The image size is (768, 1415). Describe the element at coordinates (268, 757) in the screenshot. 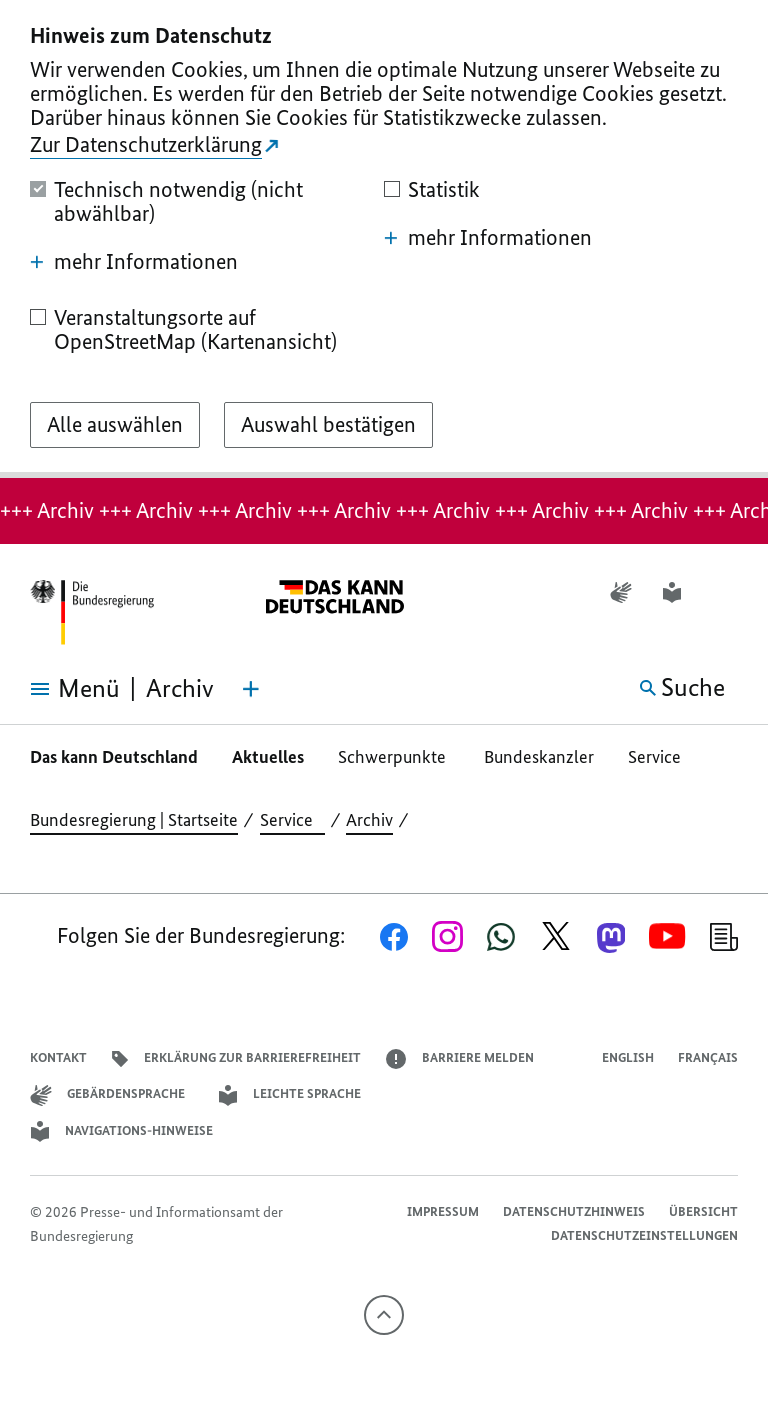

I see `Aktuelles` at that location.